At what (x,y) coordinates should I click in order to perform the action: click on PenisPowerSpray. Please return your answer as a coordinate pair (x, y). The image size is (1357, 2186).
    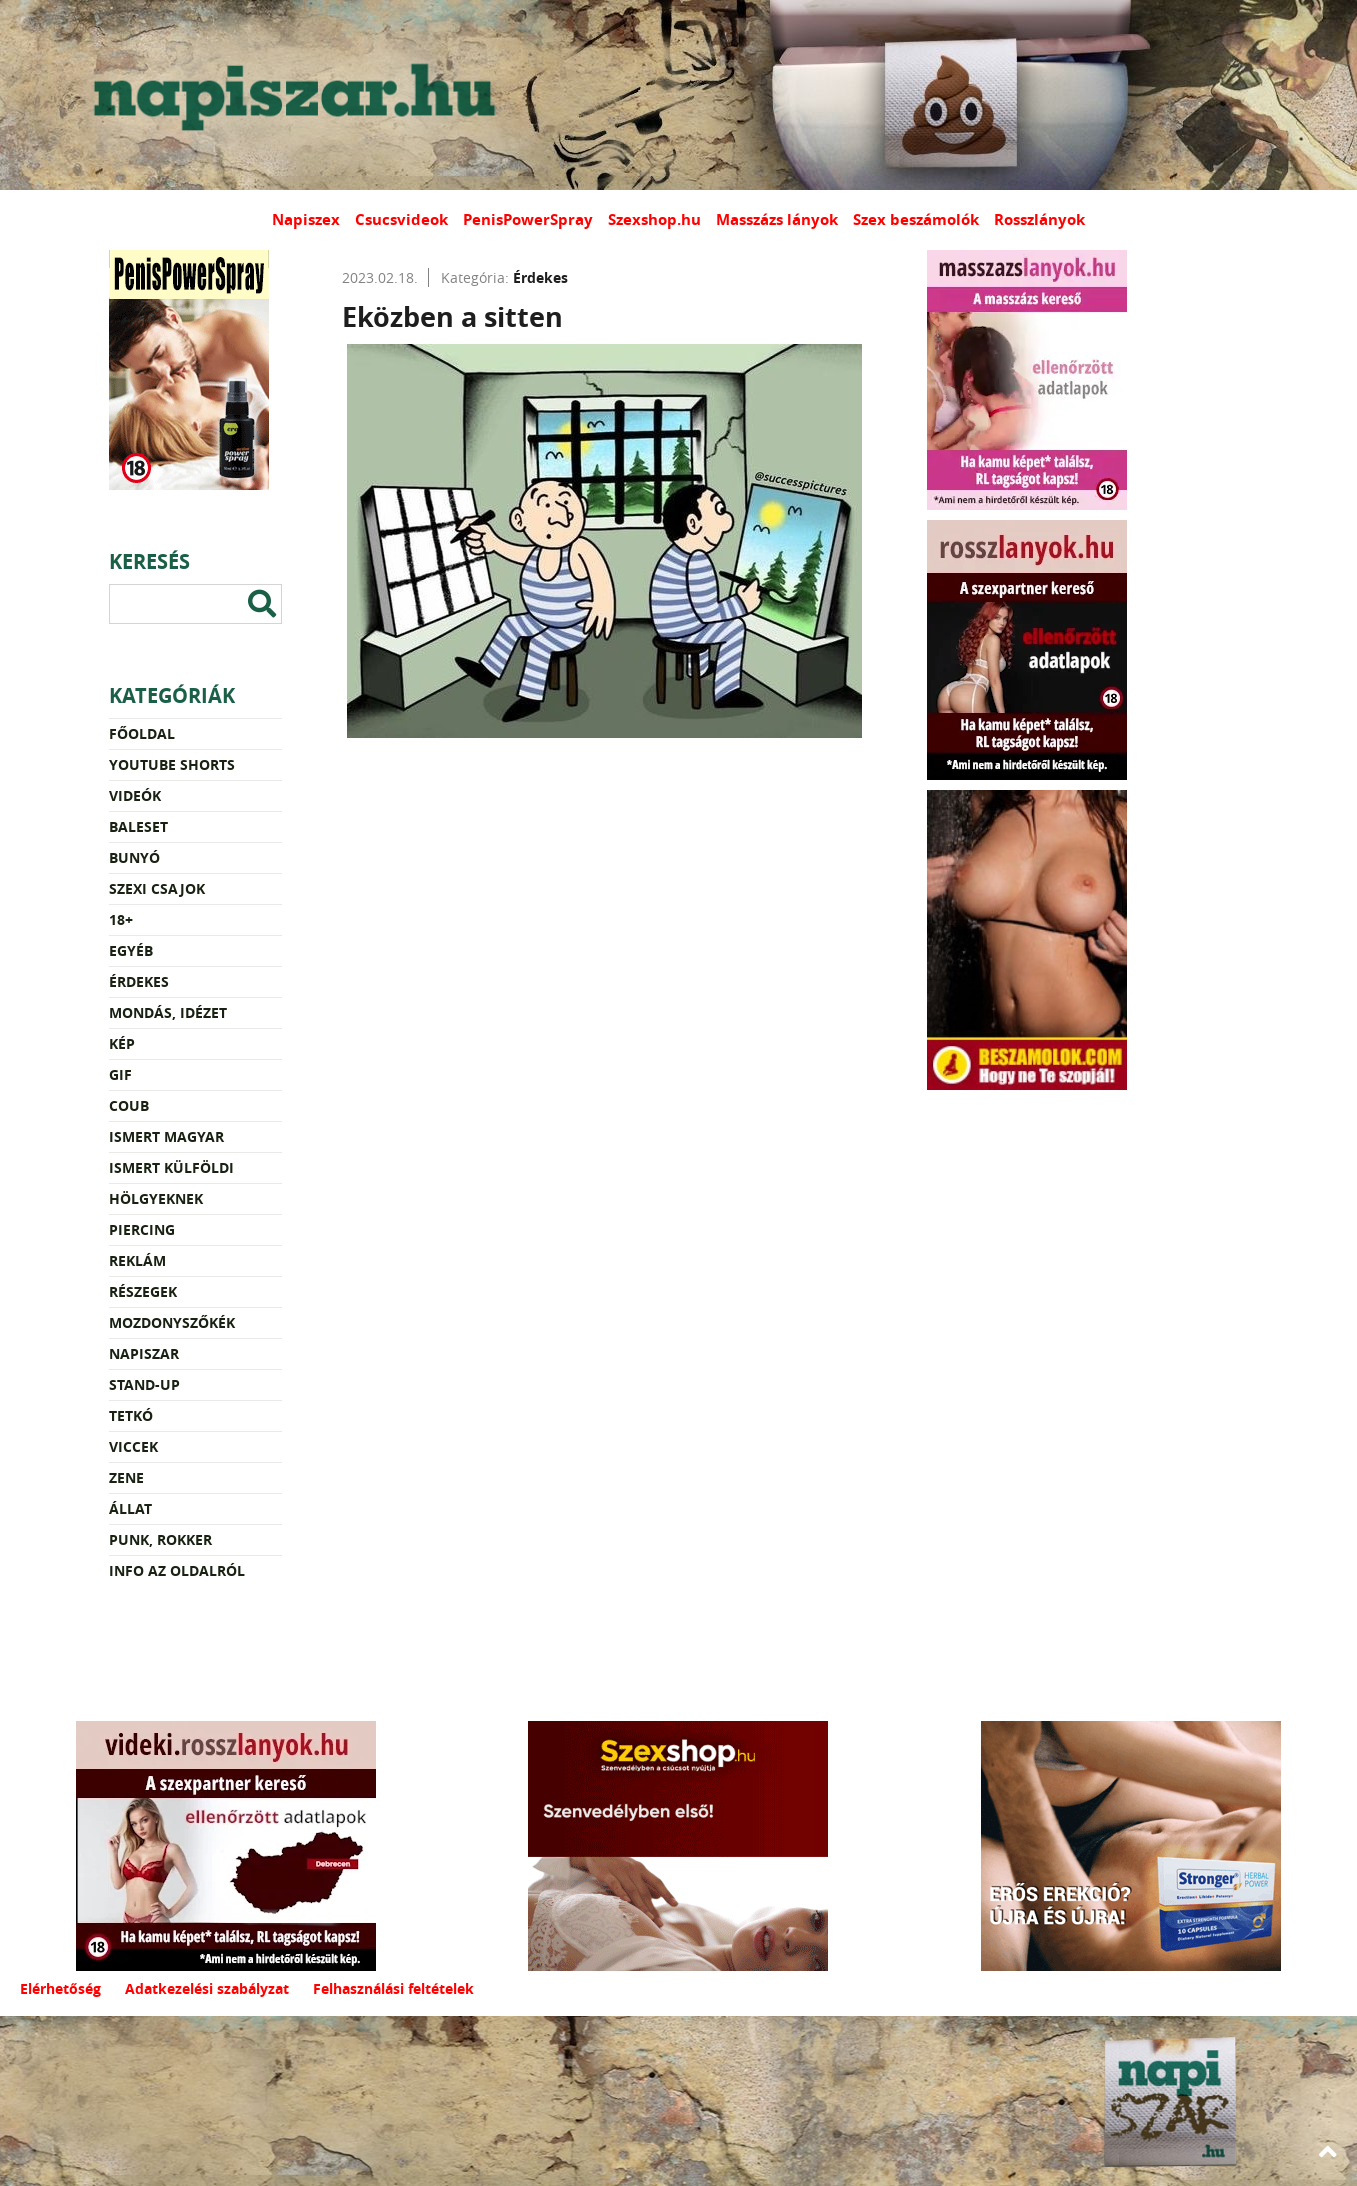
    Looking at the image, I should click on (528, 219).